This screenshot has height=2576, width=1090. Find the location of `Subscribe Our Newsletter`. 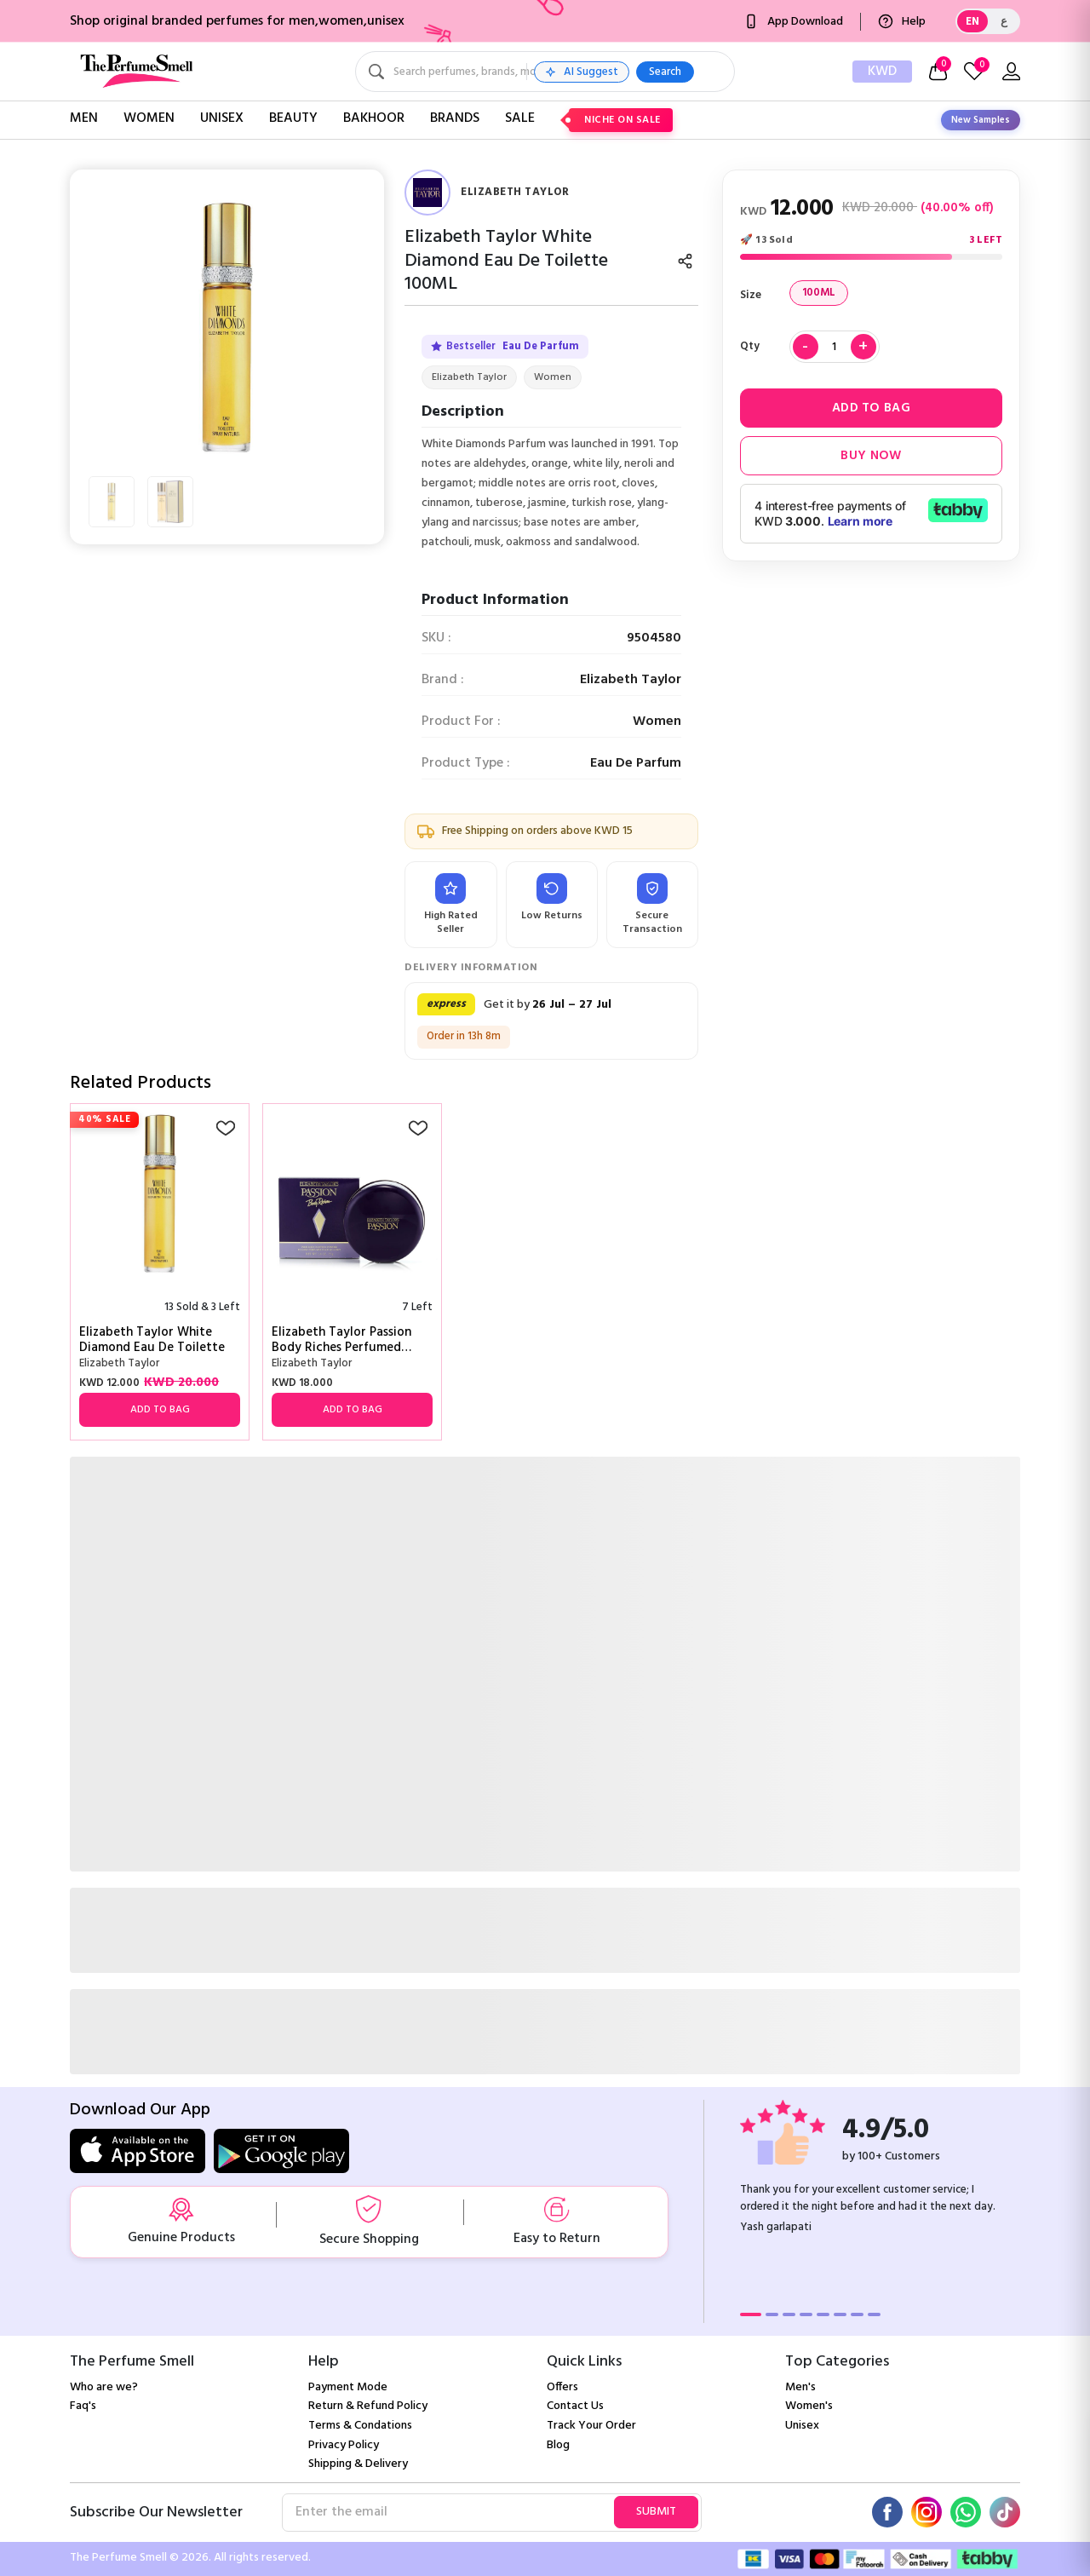

Subscribe Our Newsletter is located at coordinates (156, 2512).